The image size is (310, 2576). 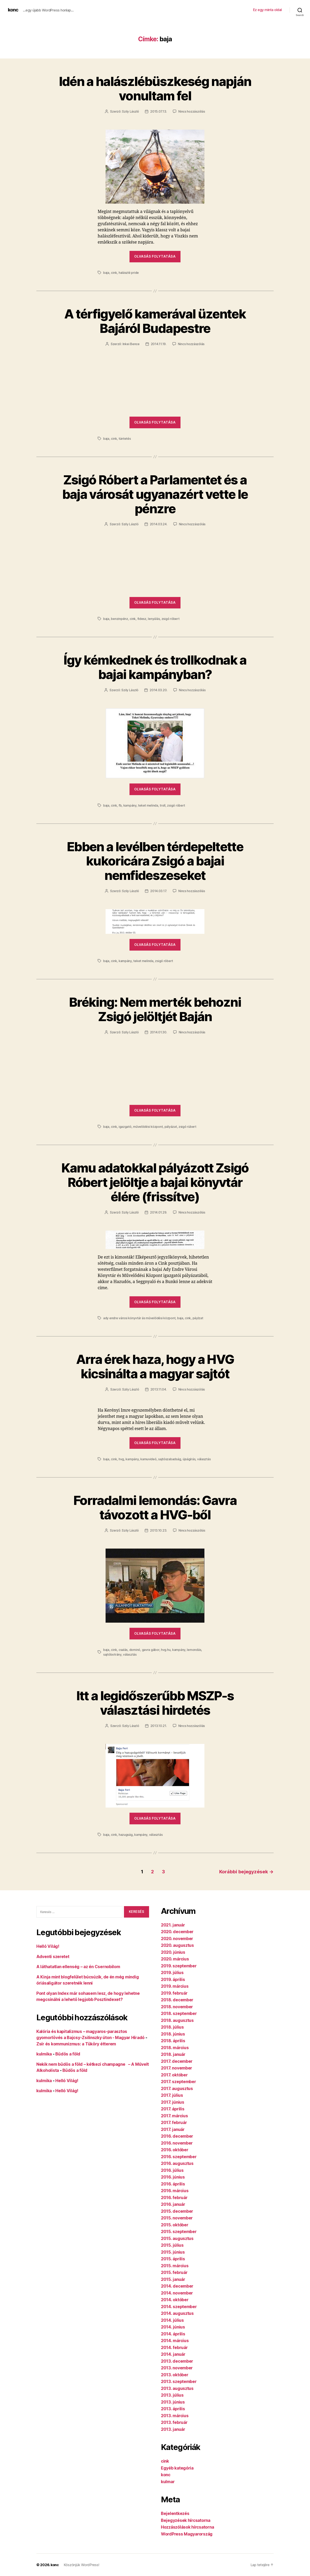 What do you see at coordinates (158, 891) in the screenshot?
I see `2014.03.17.` at bounding box center [158, 891].